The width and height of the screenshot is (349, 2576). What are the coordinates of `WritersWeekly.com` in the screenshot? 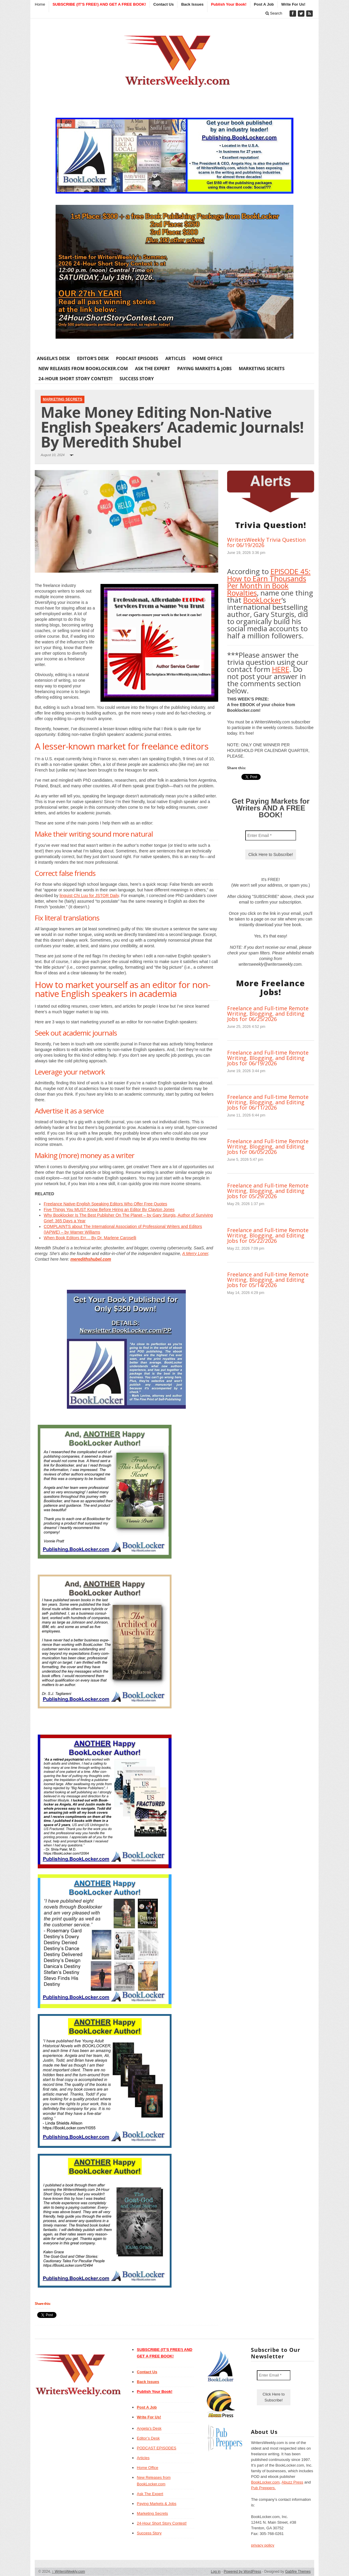 It's located at (68, 2571).